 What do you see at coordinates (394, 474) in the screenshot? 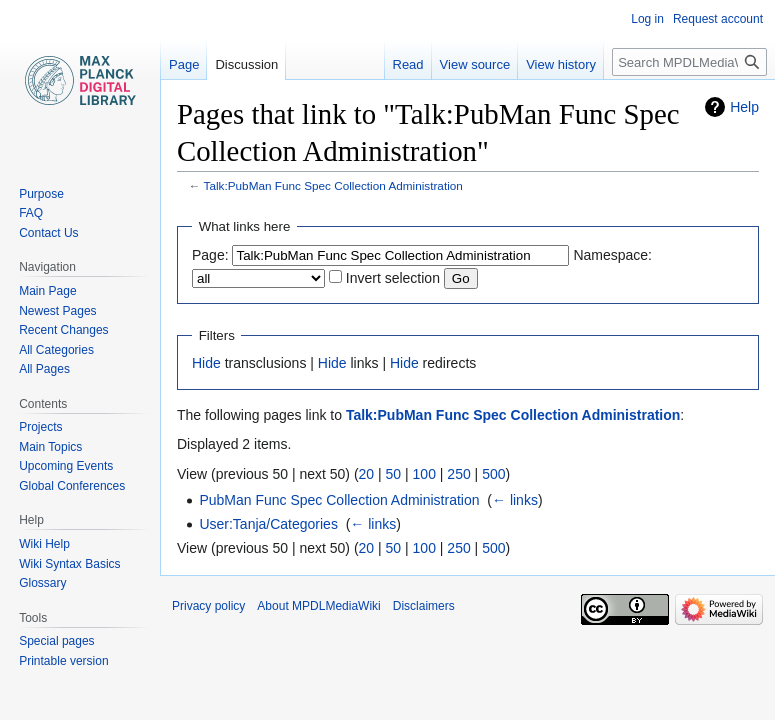
I see `50` at bounding box center [394, 474].